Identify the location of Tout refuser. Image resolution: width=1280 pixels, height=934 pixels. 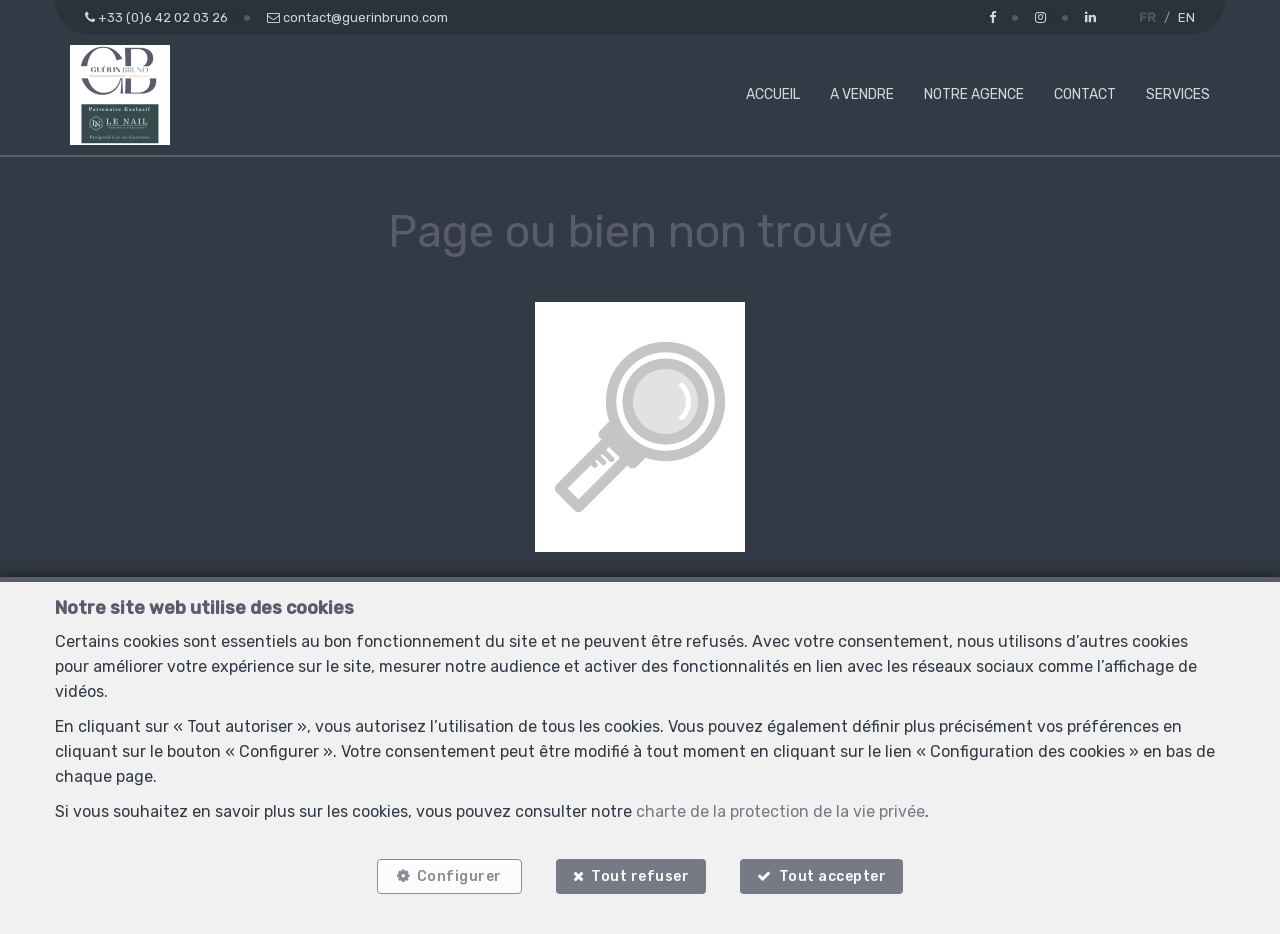
(640, 876).